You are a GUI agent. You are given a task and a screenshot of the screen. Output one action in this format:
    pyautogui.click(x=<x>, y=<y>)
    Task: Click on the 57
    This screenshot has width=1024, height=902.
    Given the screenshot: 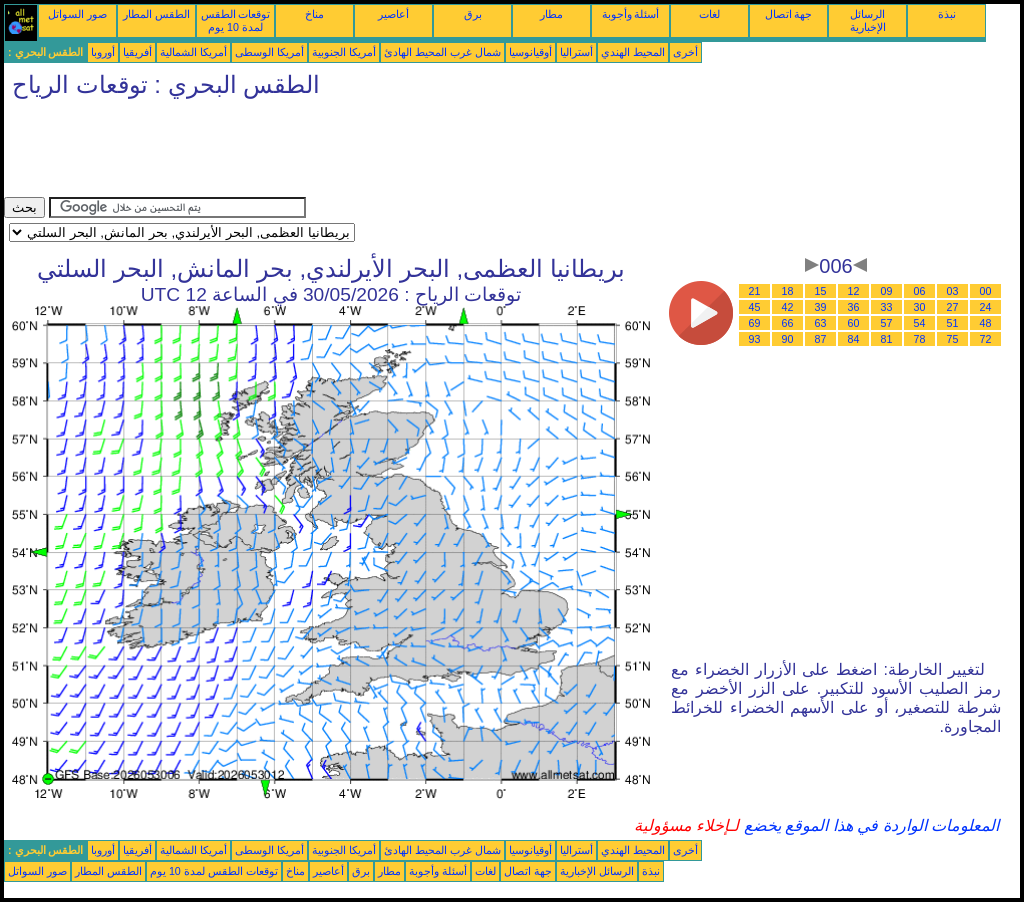 What is the action you would take?
    pyautogui.click(x=887, y=323)
    